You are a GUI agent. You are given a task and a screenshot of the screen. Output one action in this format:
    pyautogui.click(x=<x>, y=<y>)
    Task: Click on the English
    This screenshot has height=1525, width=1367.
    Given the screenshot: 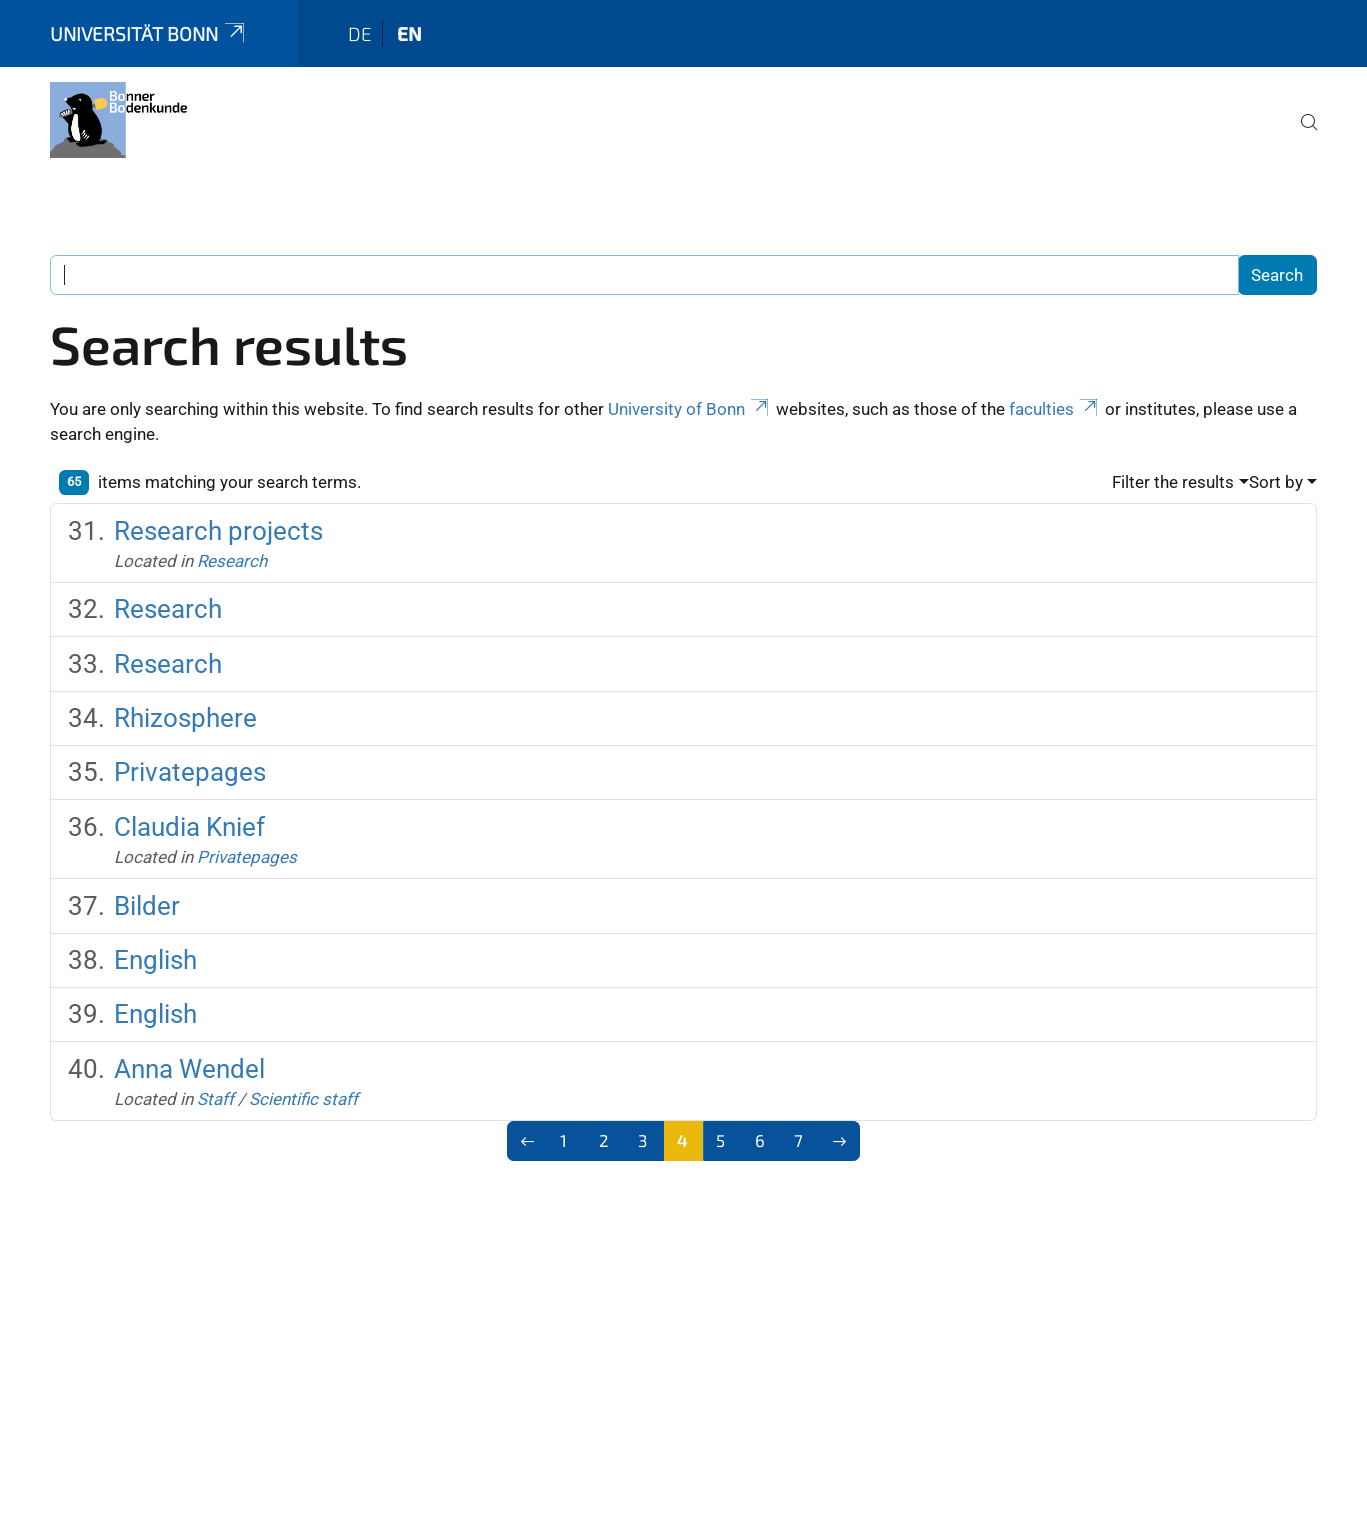 What is the action you would take?
    pyautogui.click(x=155, y=960)
    